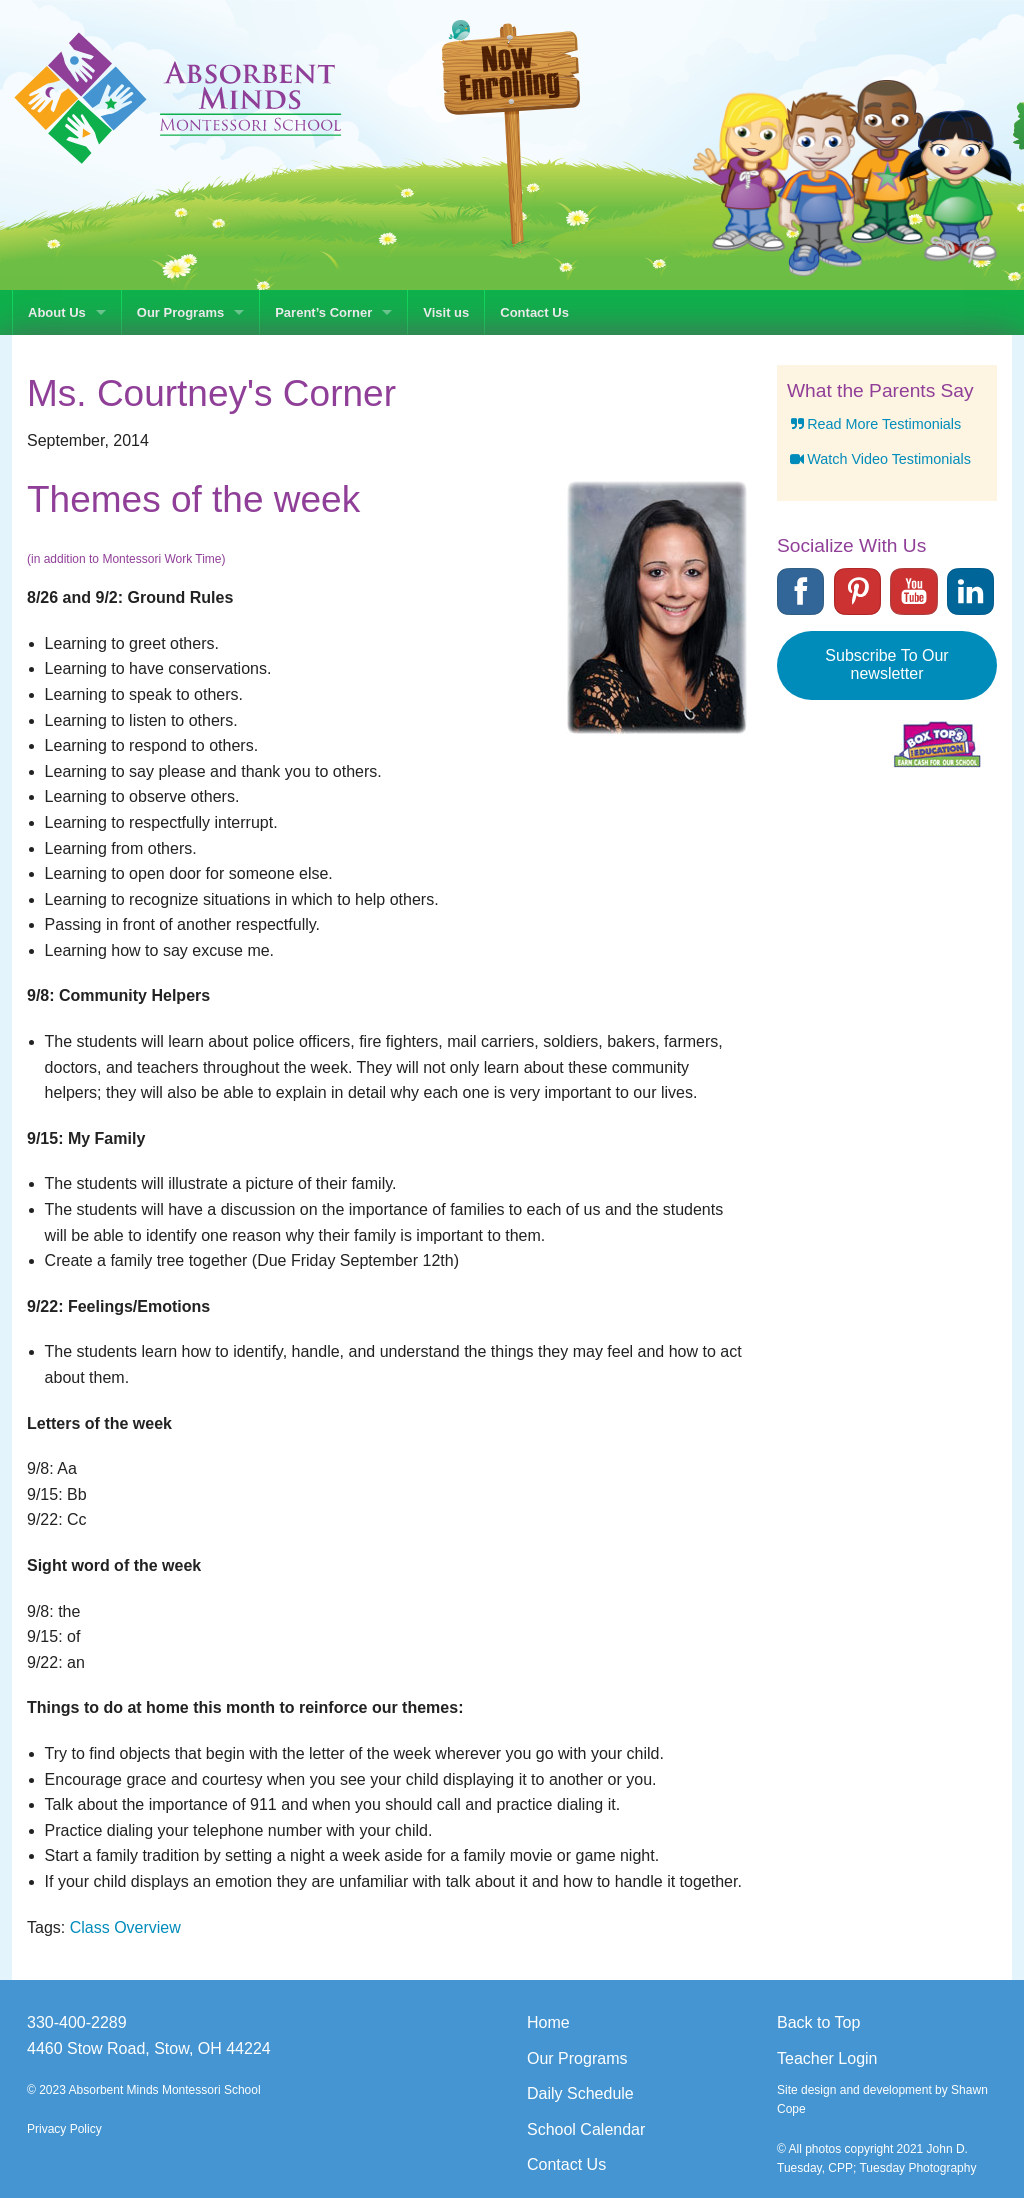 This screenshot has width=1024, height=2198. What do you see at coordinates (534, 312) in the screenshot?
I see `Contact Us` at bounding box center [534, 312].